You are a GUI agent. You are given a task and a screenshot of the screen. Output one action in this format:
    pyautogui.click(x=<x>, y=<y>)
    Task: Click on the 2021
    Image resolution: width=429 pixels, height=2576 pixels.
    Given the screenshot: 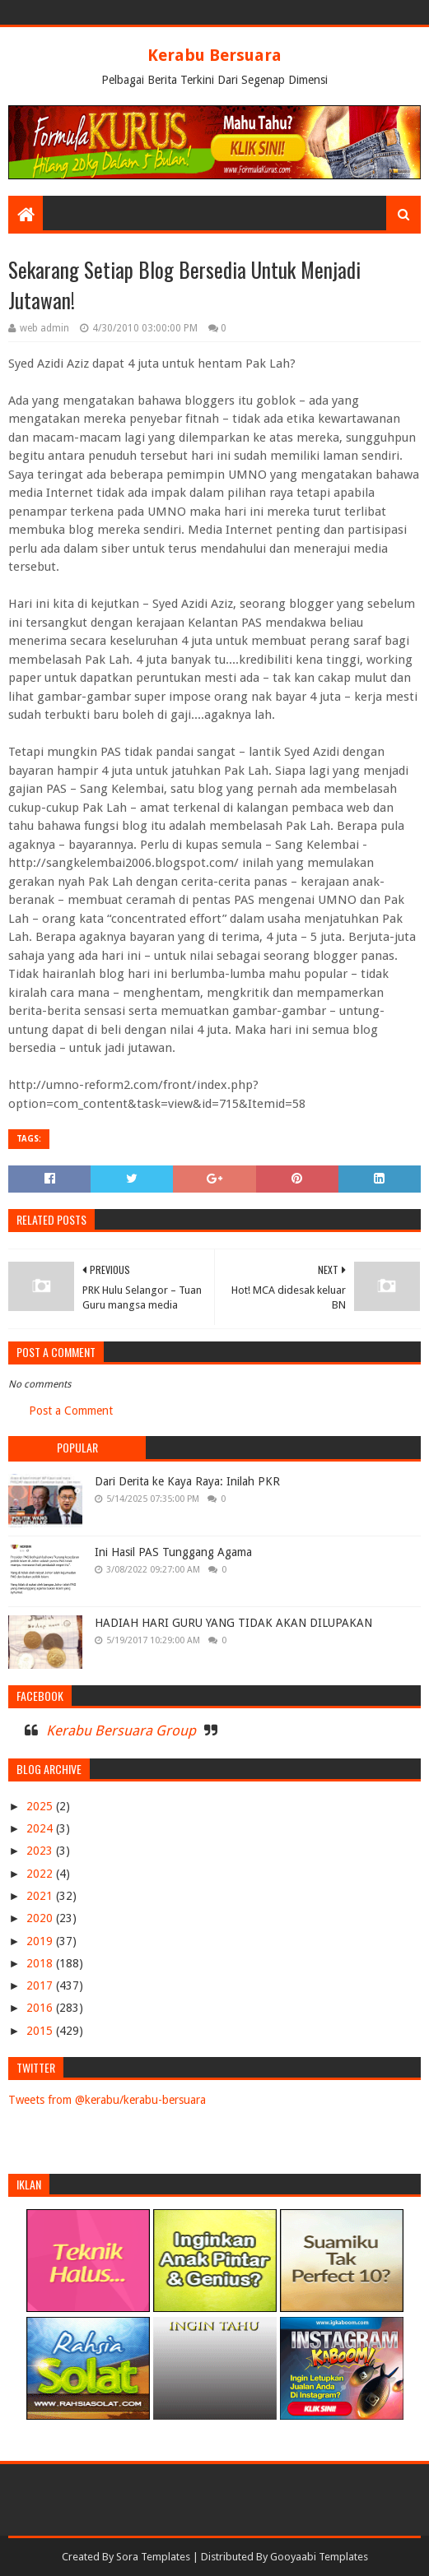 What is the action you would take?
    pyautogui.click(x=41, y=1895)
    